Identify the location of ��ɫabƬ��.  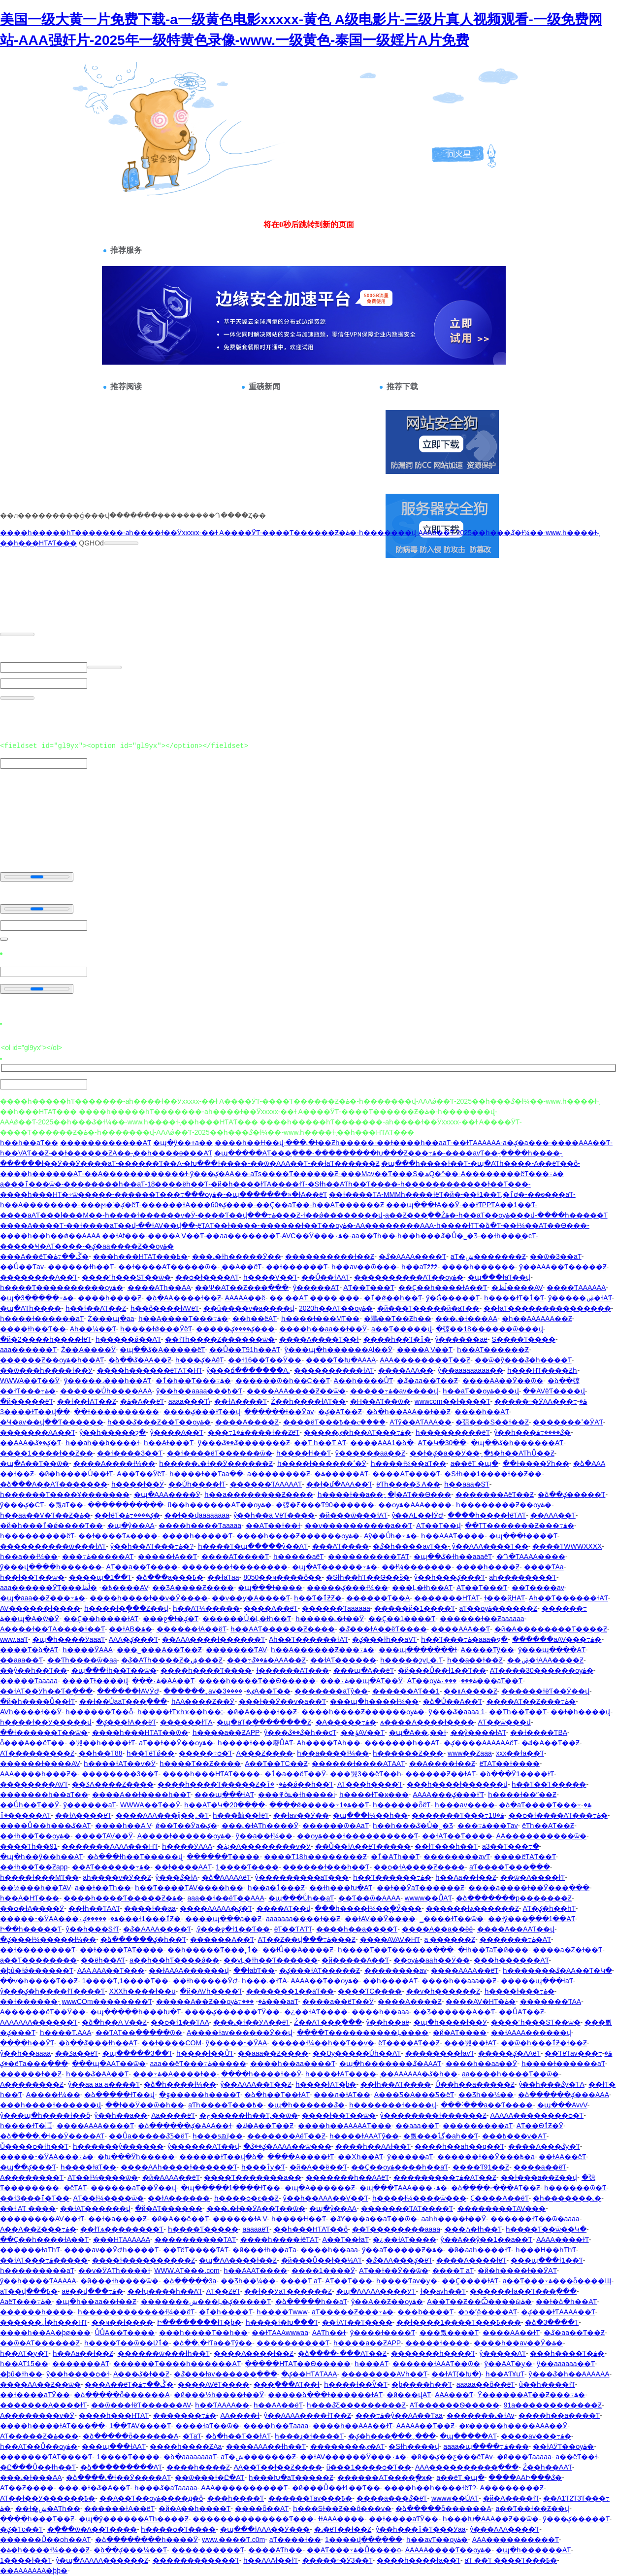
(254, 1970).